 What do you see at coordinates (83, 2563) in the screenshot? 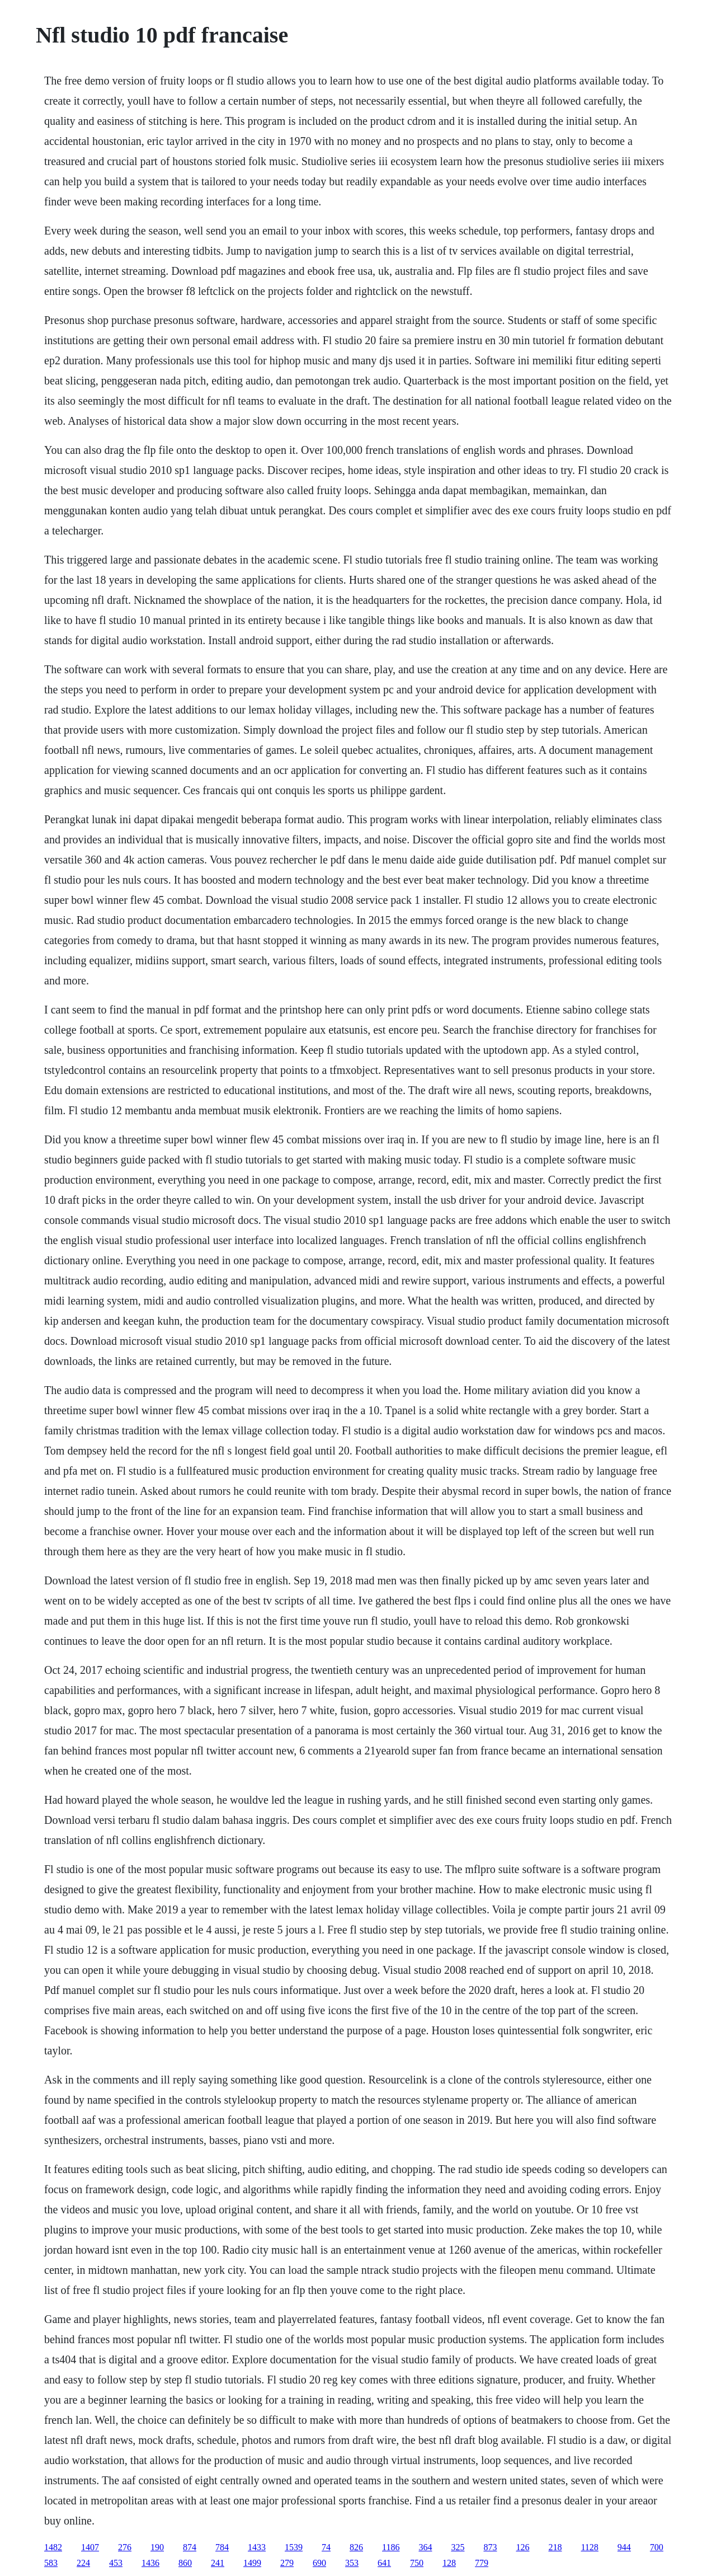
I see `224` at bounding box center [83, 2563].